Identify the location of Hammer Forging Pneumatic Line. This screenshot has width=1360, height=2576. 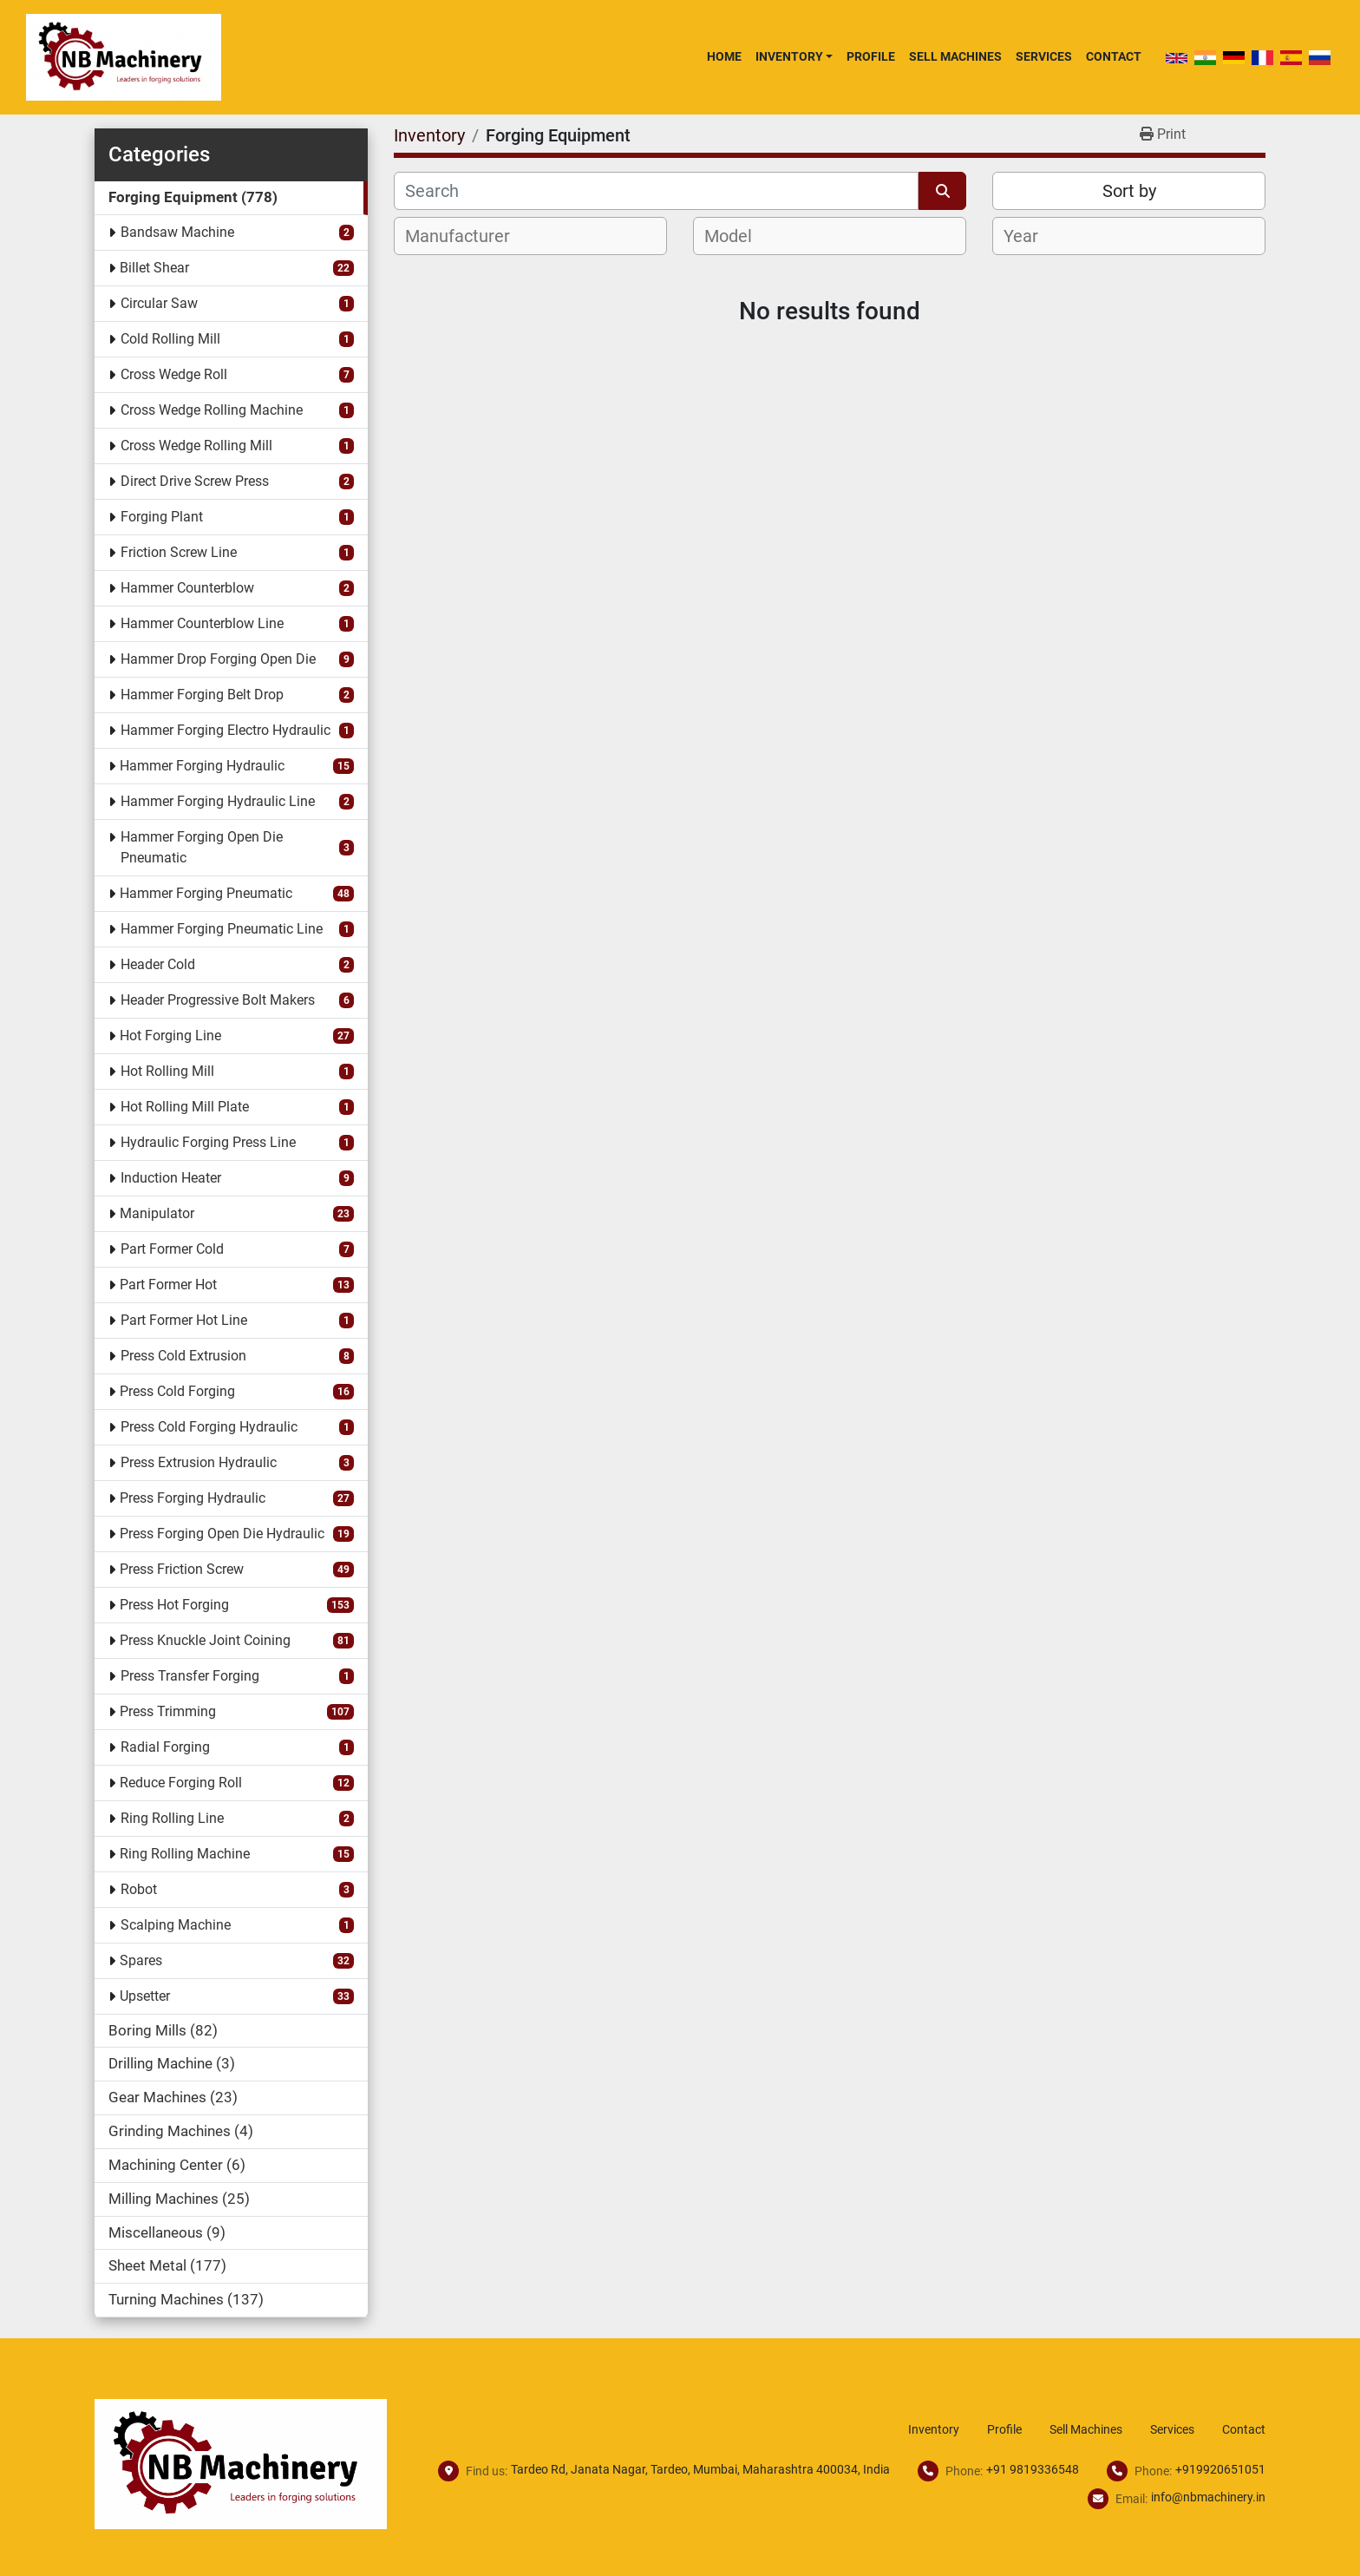
(222, 929).